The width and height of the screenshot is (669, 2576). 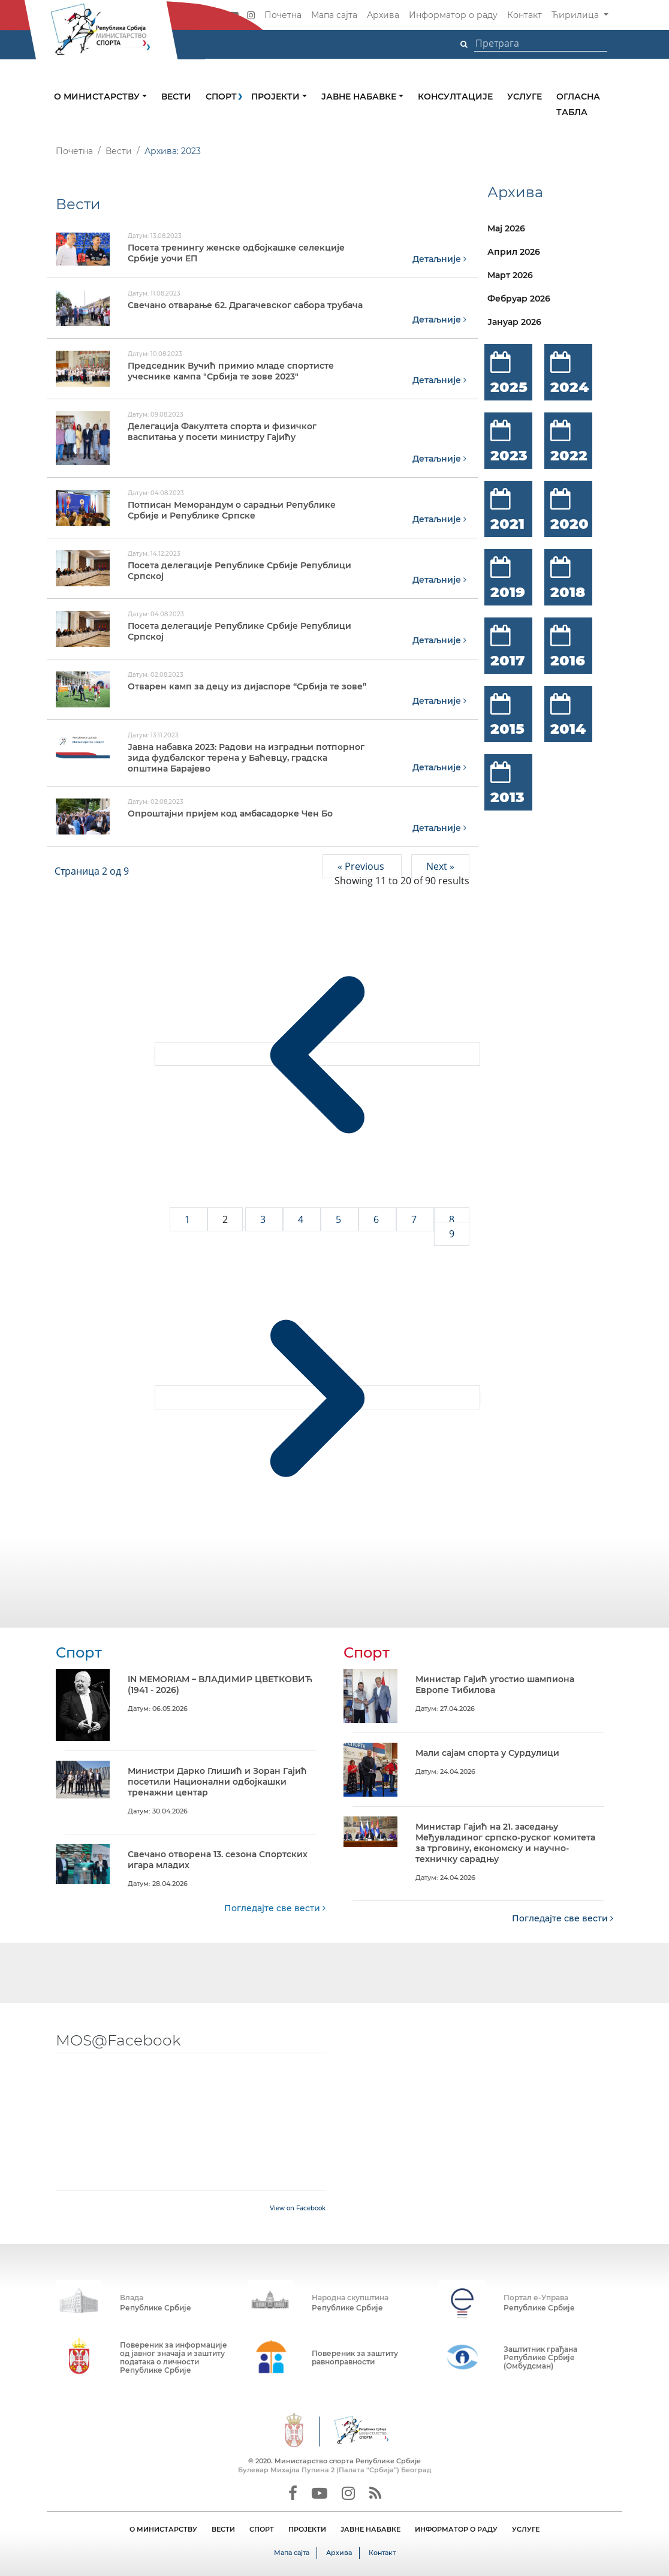 What do you see at coordinates (223, 2528) in the screenshot?
I see `ВЕСТИ` at bounding box center [223, 2528].